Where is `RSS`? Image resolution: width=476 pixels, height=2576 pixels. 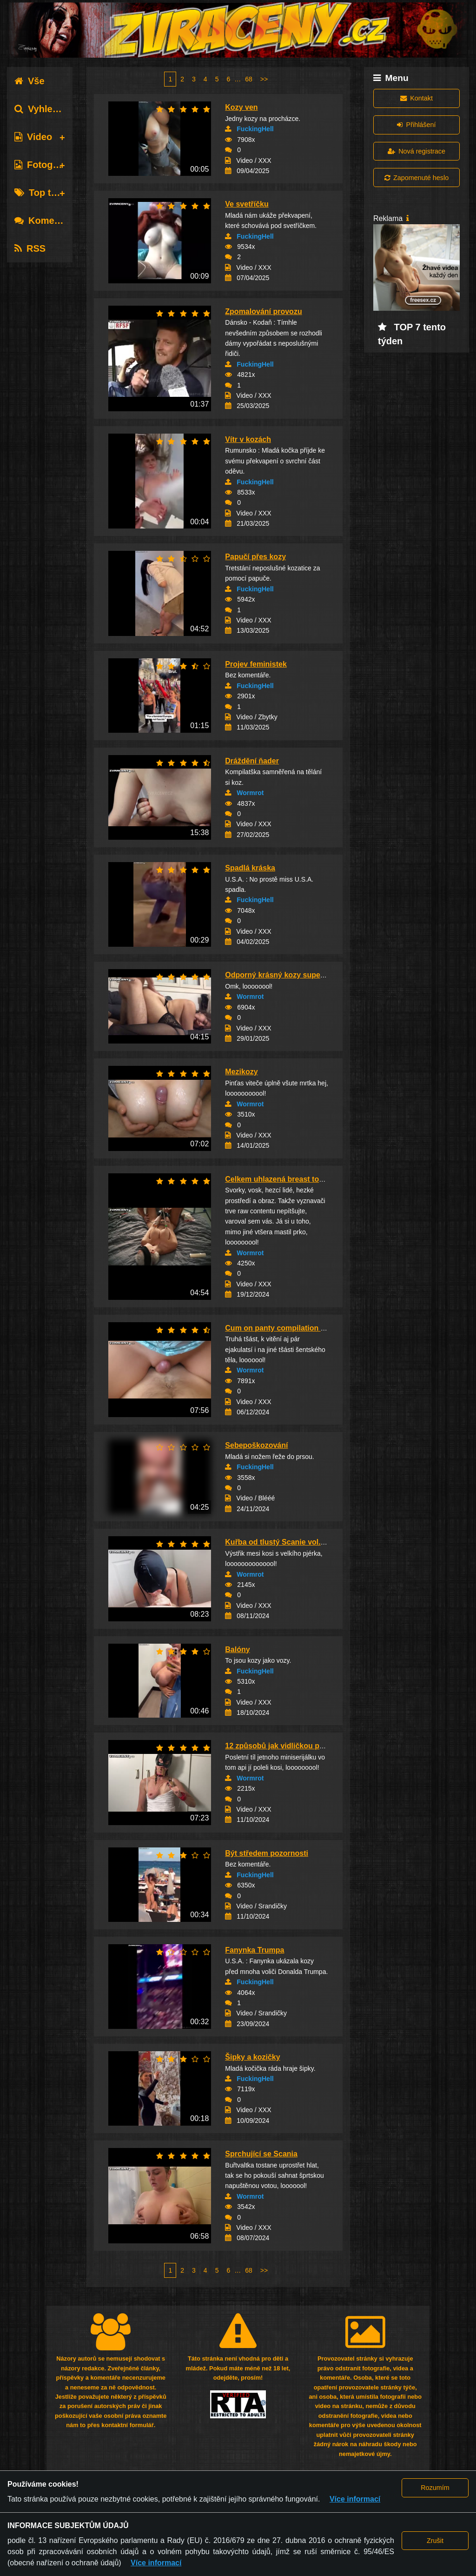
RSS is located at coordinates (30, 248).